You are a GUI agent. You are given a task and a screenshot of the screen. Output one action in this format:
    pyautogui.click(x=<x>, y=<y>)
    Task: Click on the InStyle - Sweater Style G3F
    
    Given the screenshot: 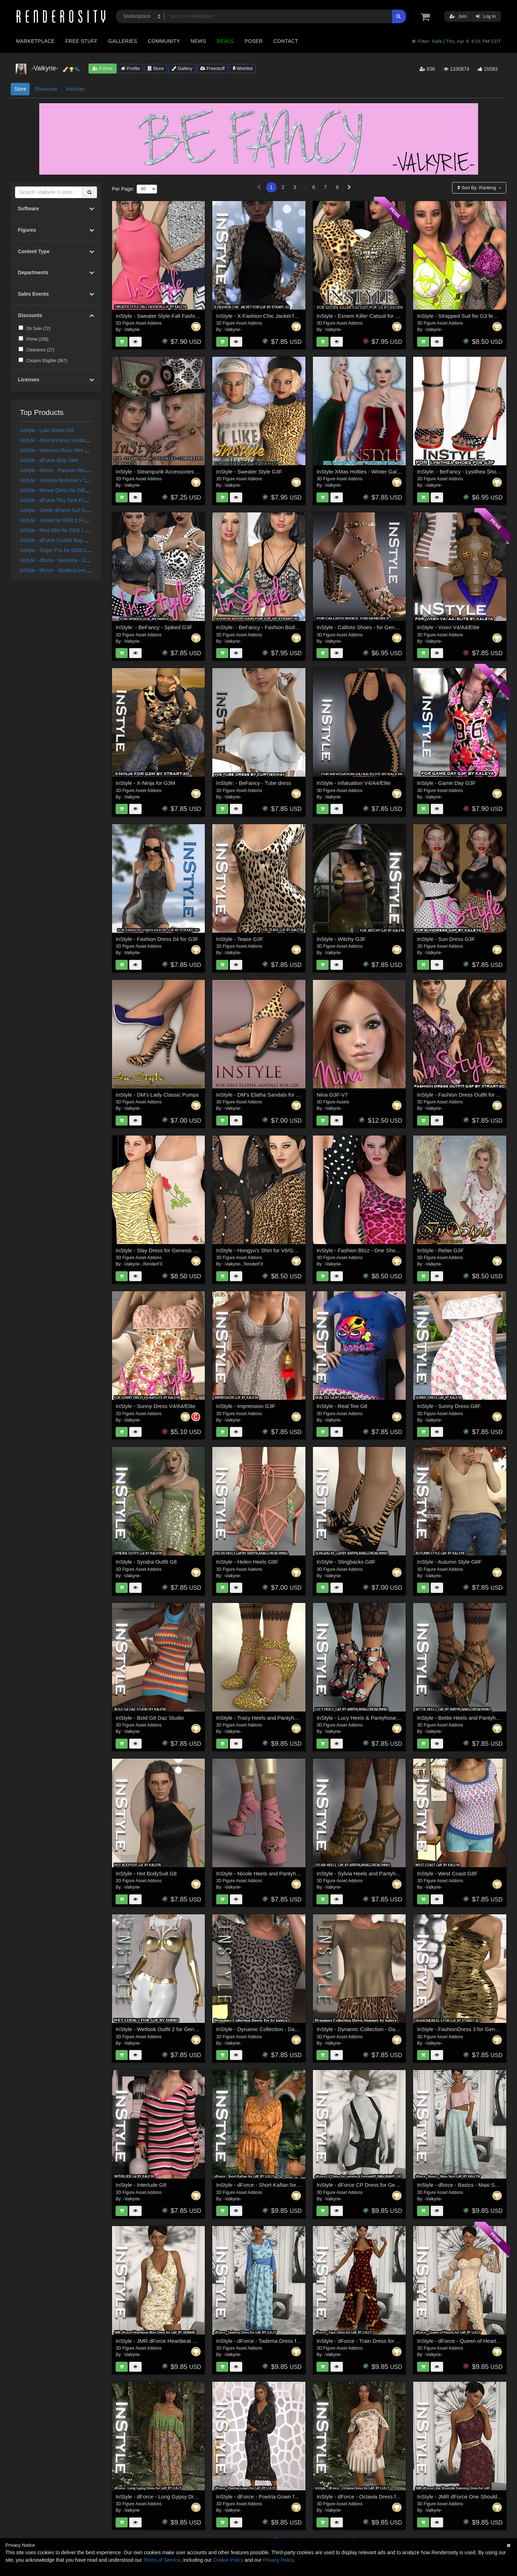 What is the action you would take?
    pyautogui.click(x=249, y=471)
    